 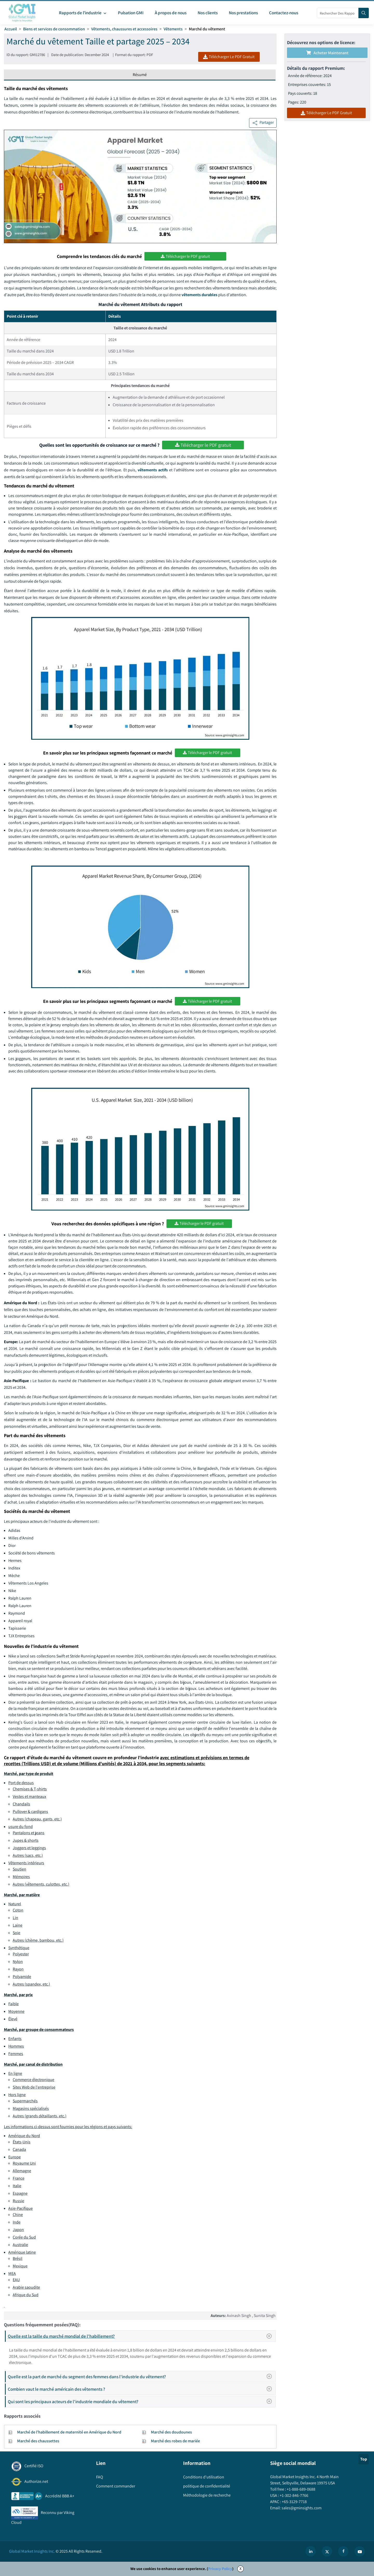 What do you see at coordinates (301, 2508) in the screenshot?
I see `sales@gminsights.com` at bounding box center [301, 2508].